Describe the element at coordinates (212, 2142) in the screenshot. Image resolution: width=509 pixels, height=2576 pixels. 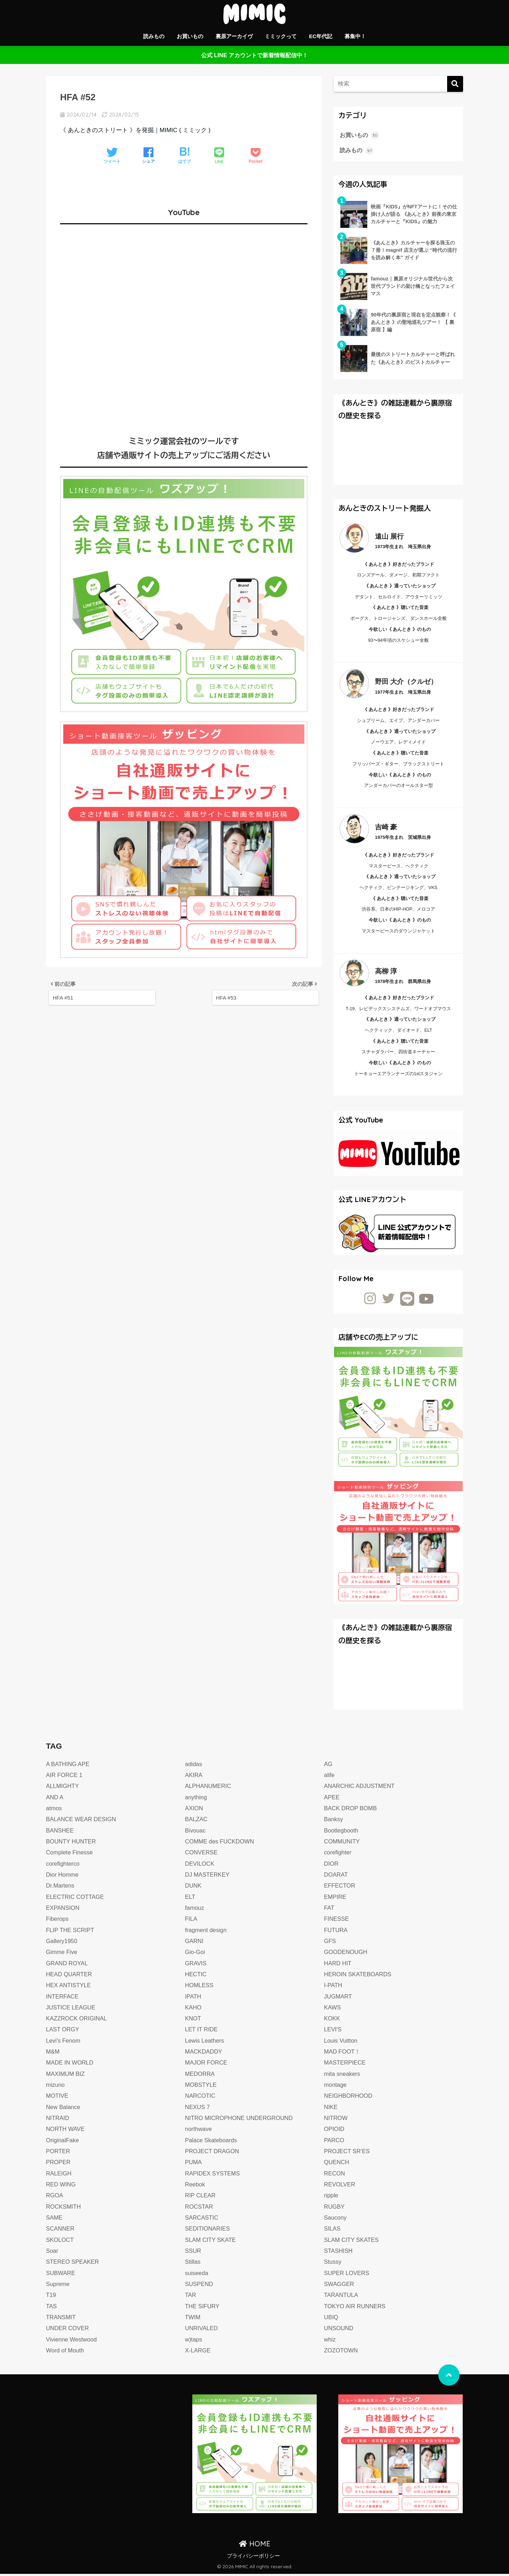
I see `Palace Skateboards` at that location.